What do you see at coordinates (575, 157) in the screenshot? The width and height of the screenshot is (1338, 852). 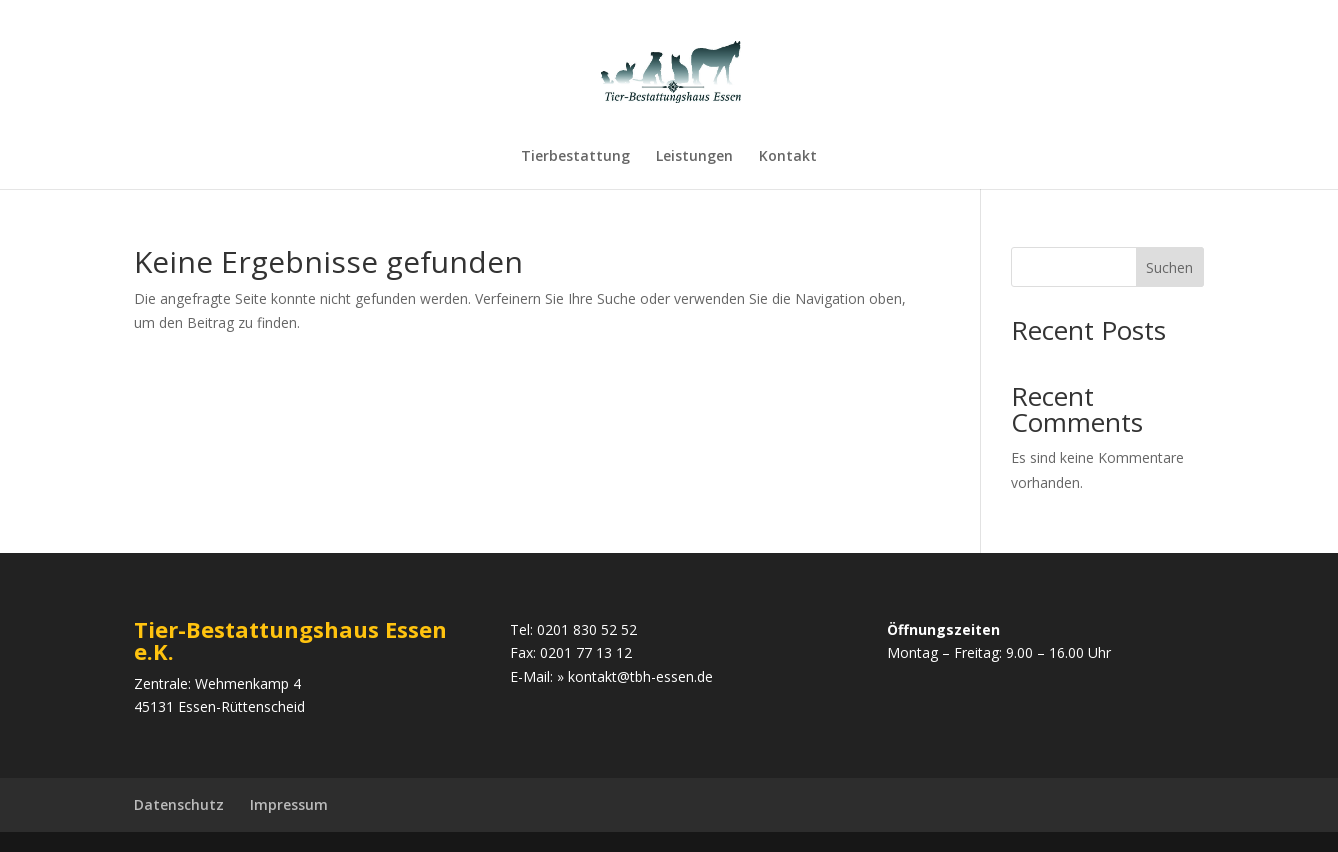 I see `Tierbestattung` at bounding box center [575, 157].